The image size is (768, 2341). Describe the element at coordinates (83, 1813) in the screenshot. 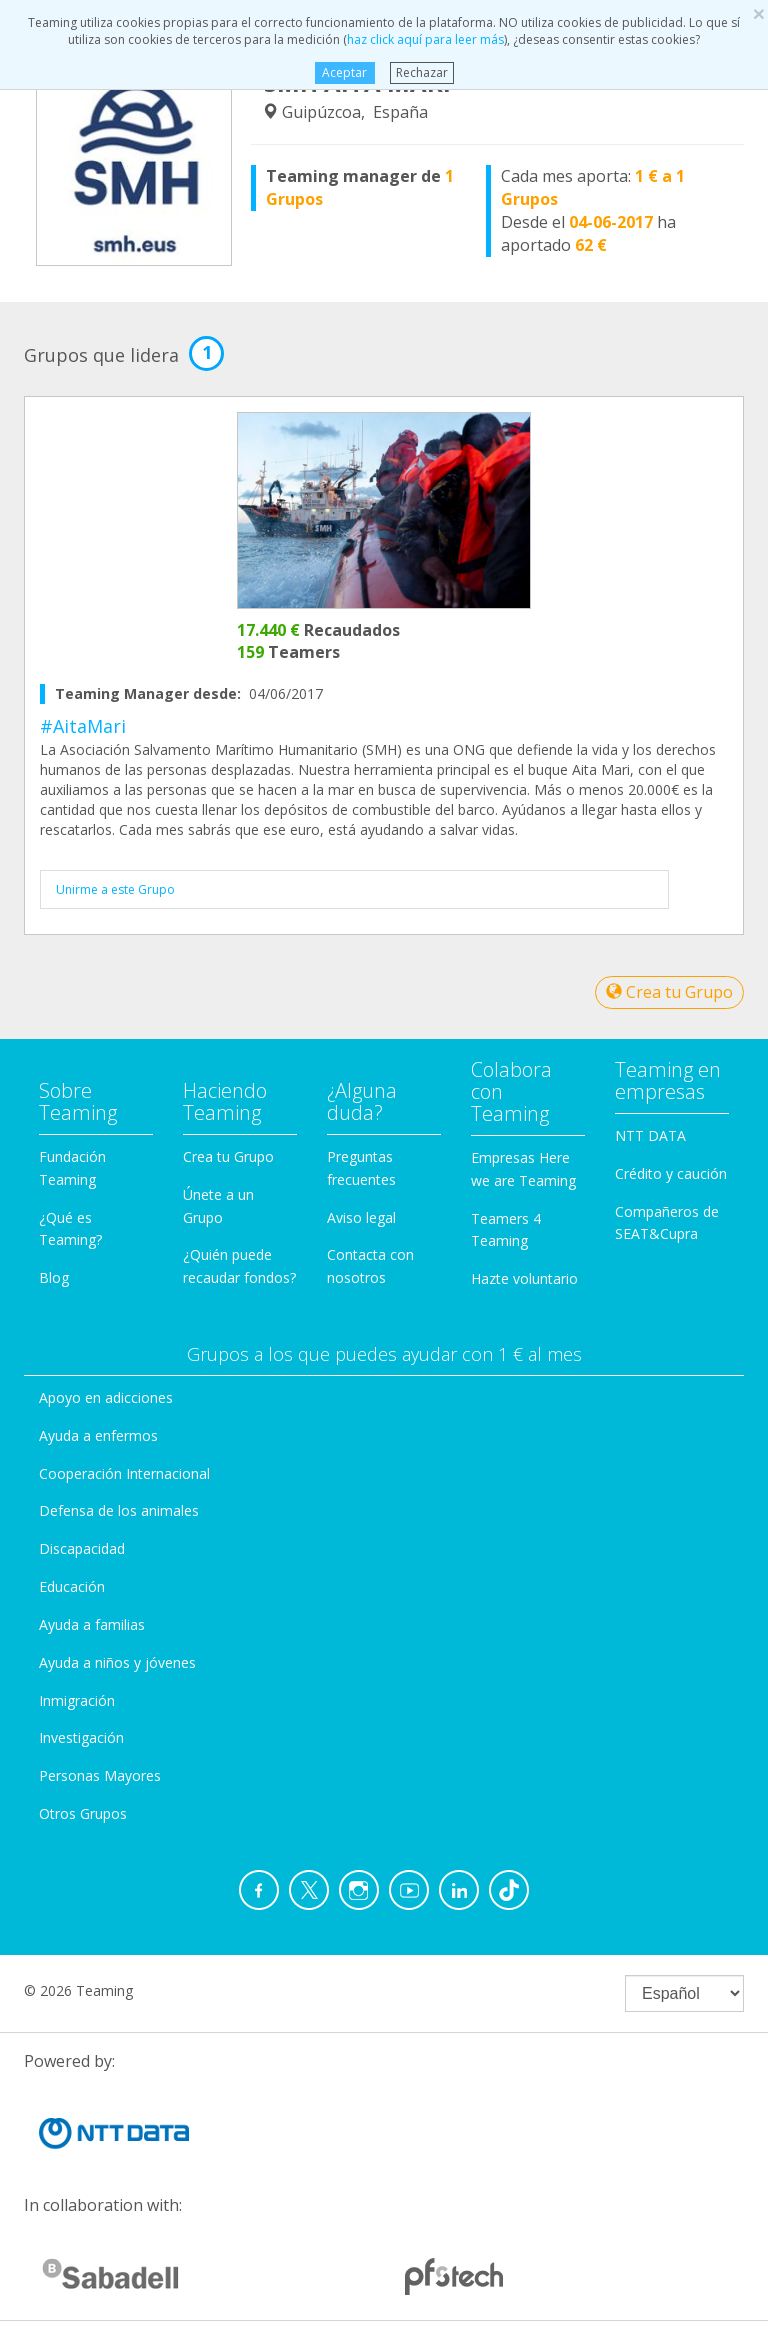

I see `Otros Grupos` at that location.